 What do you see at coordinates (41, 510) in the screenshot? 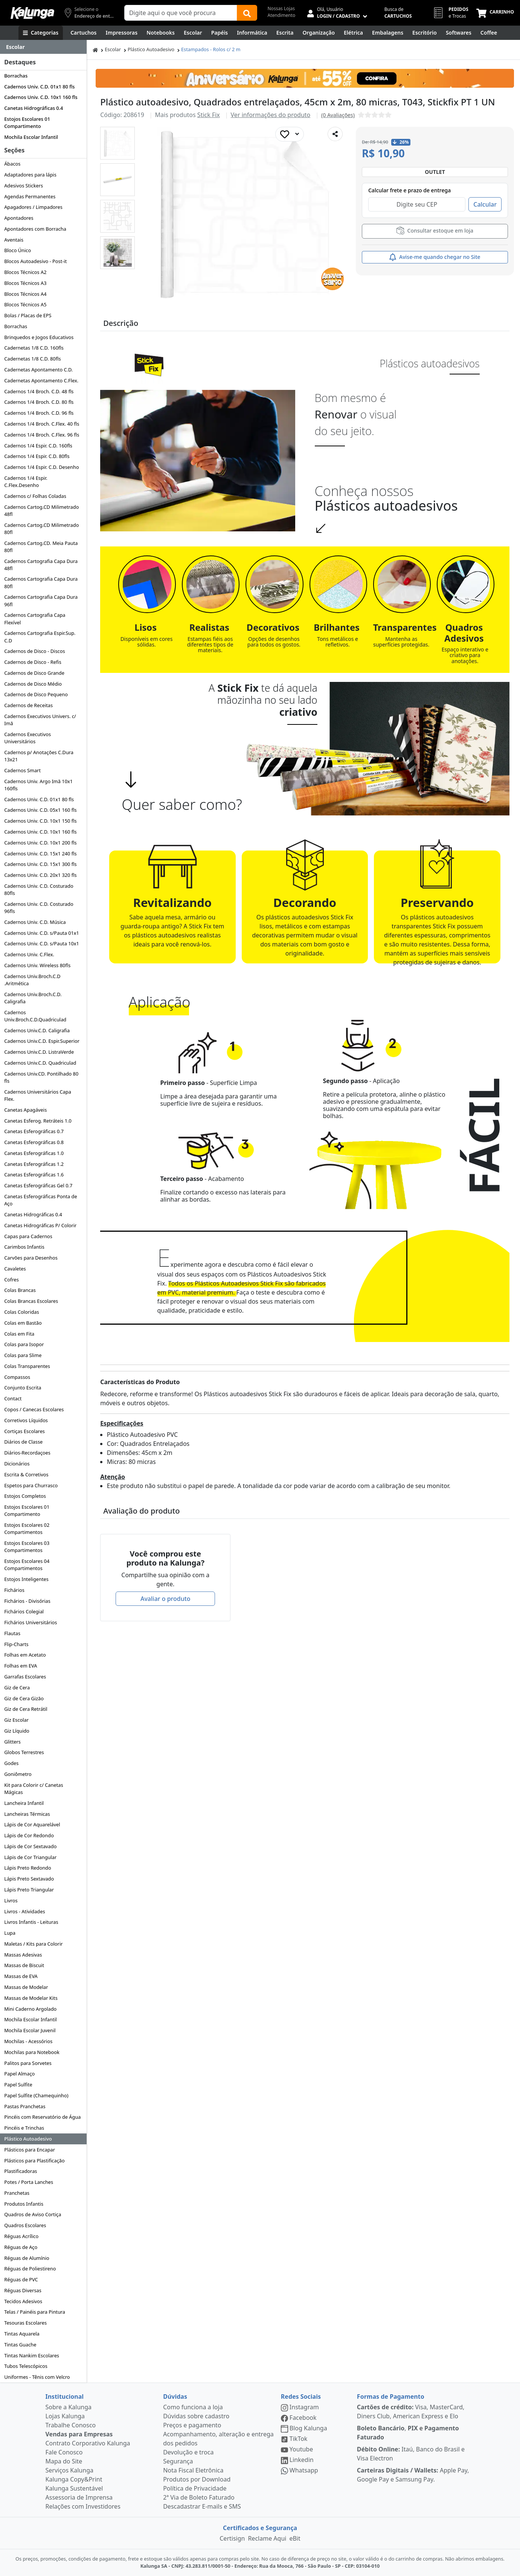
I see `Cadernos Cartog.CD Milimetrado 48fl` at bounding box center [41, 510].